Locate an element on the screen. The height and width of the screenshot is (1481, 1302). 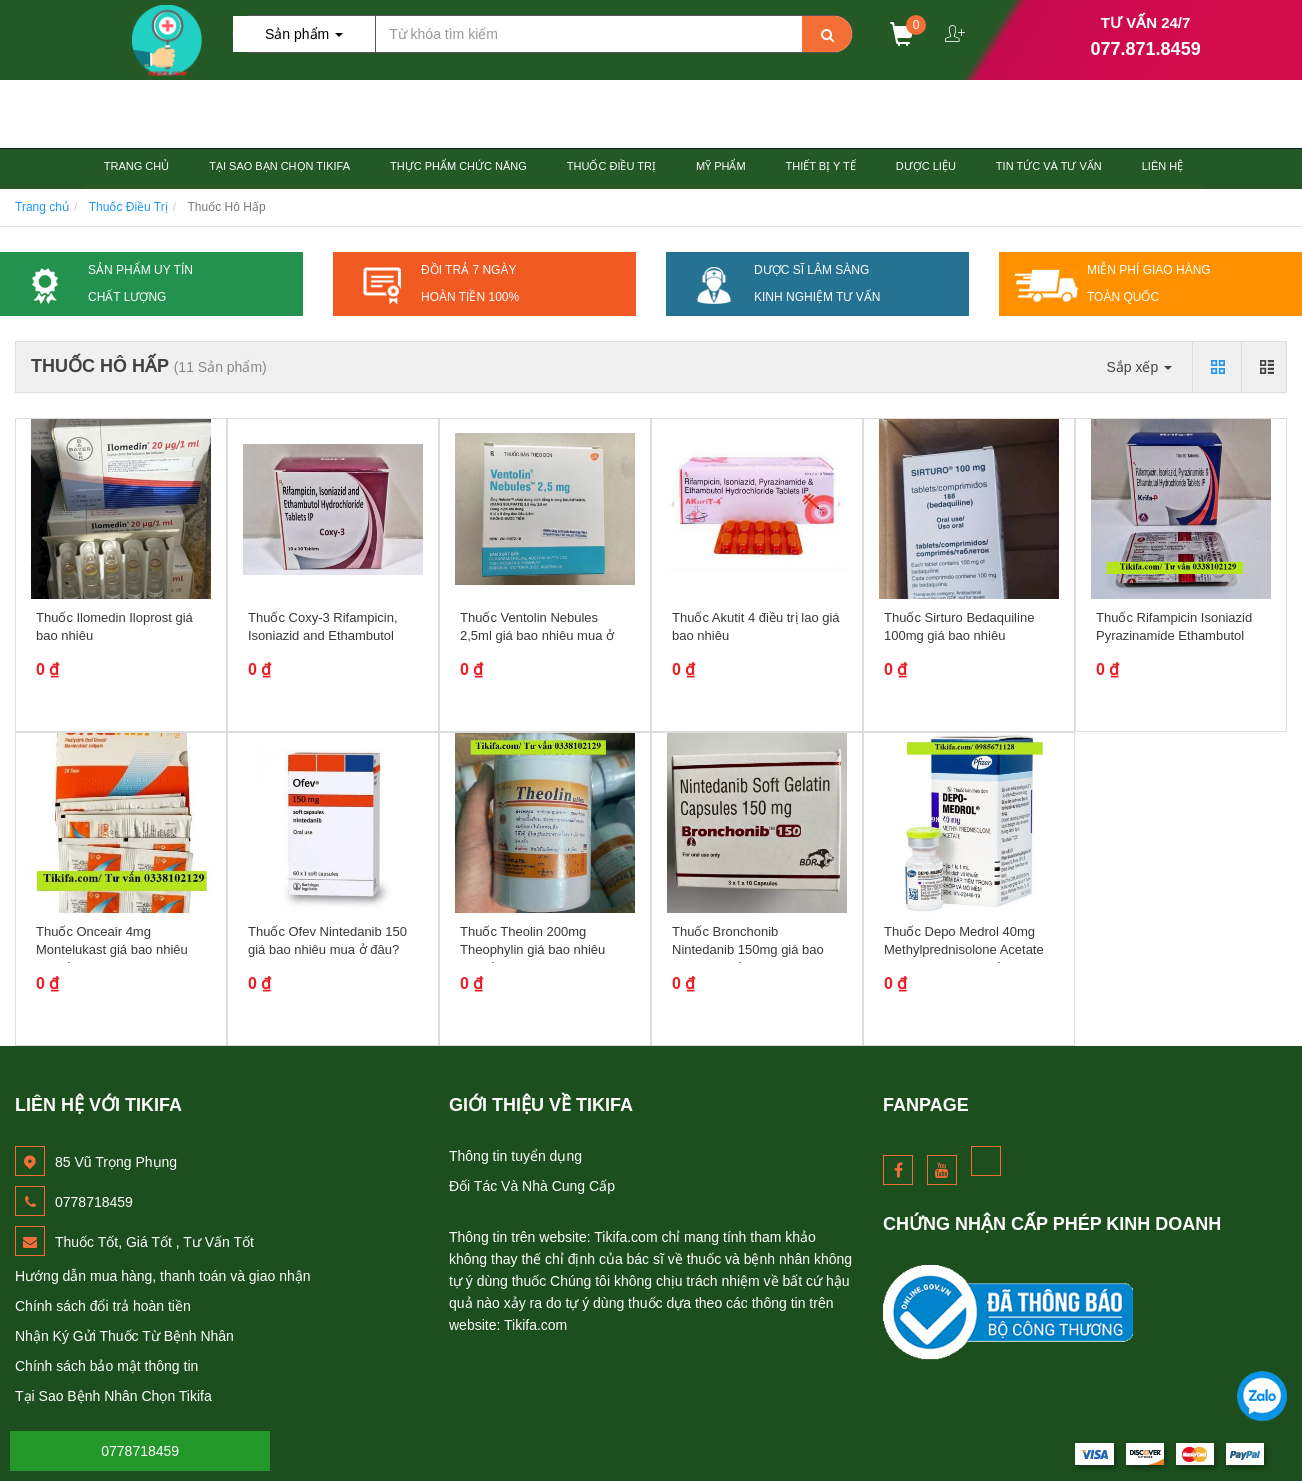
Thuốc Điều Trị is located at coordinates (611, 166).